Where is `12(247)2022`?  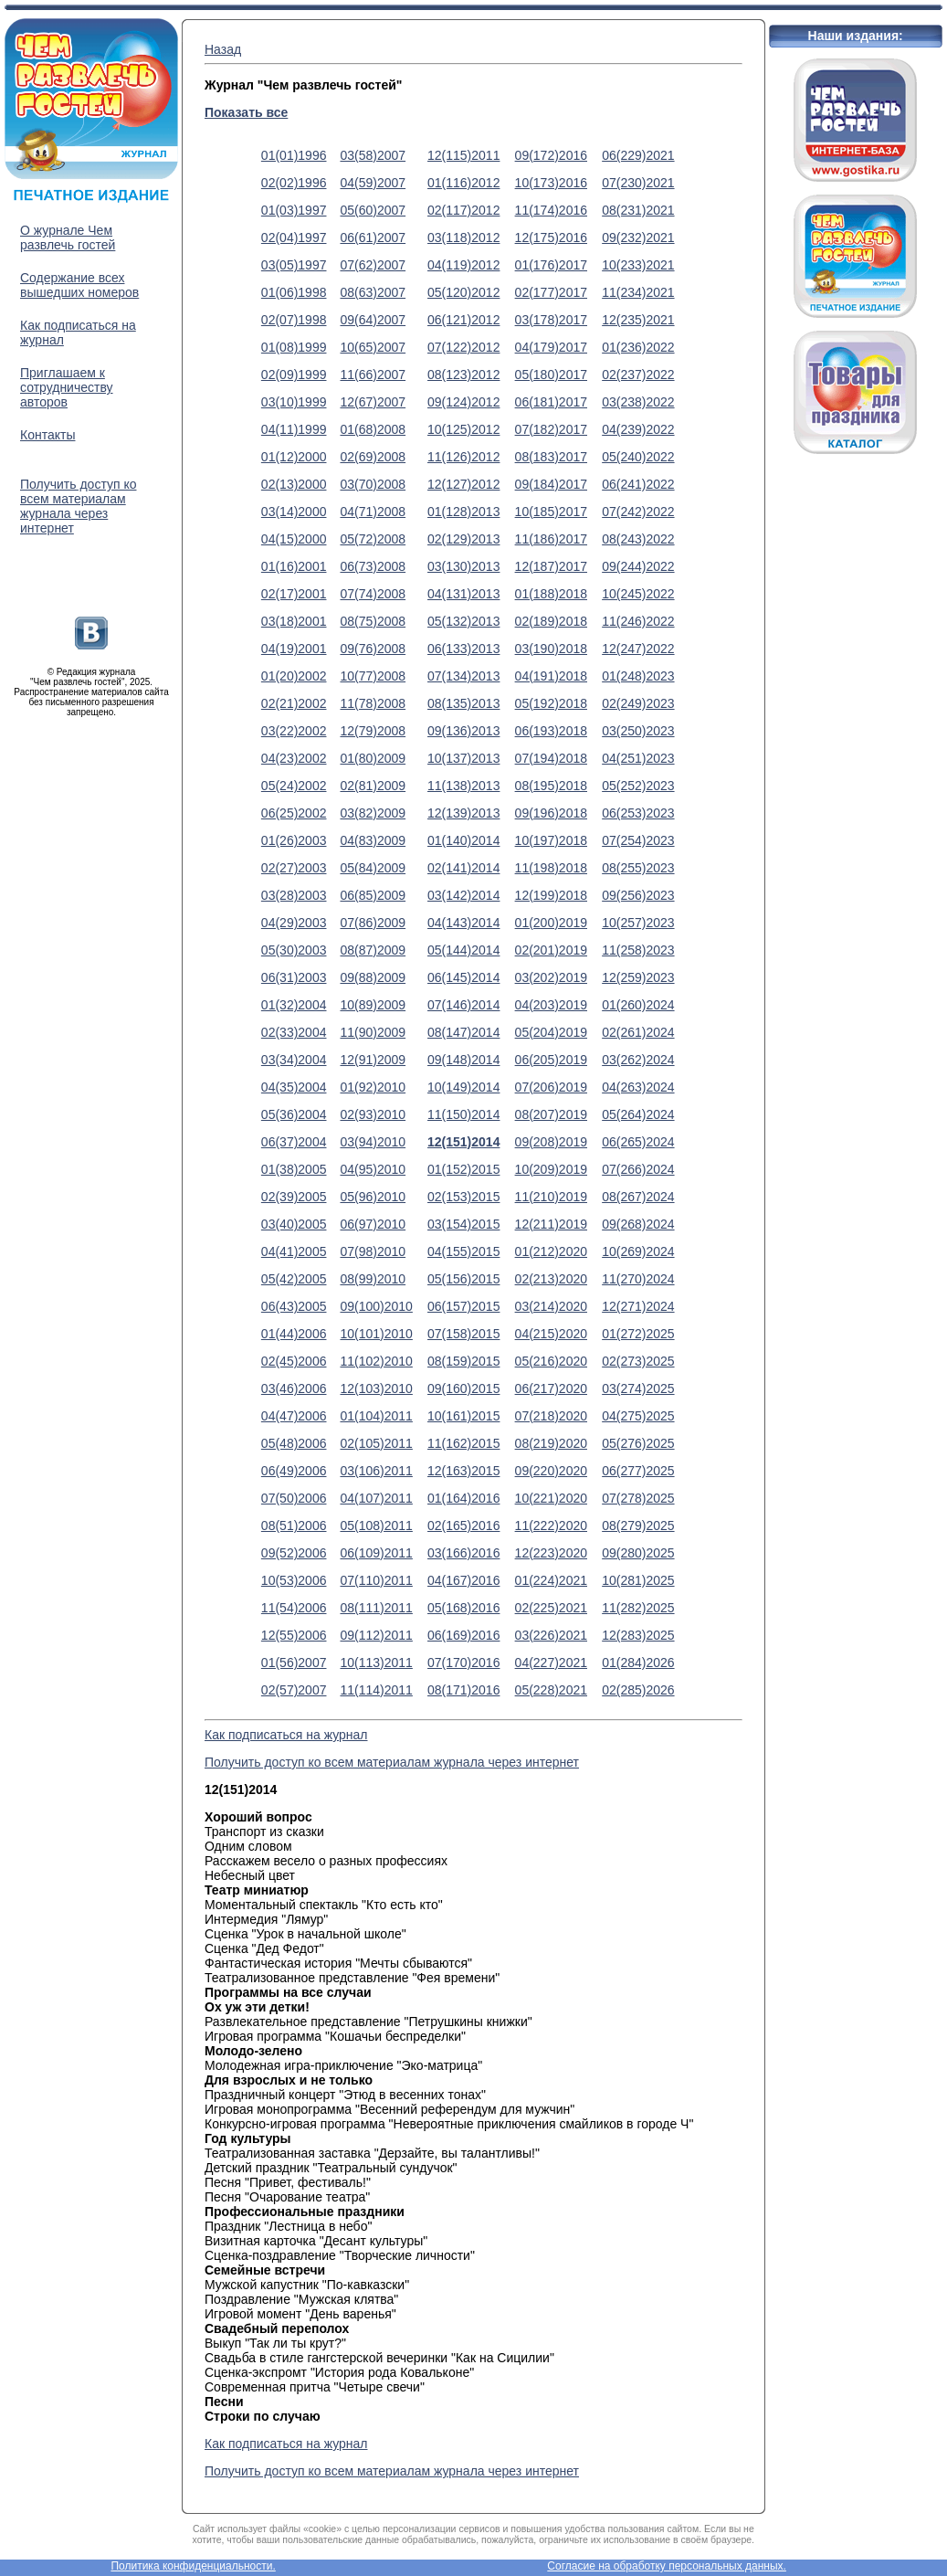
12(247)2022 is located at coordinates (638, 648).